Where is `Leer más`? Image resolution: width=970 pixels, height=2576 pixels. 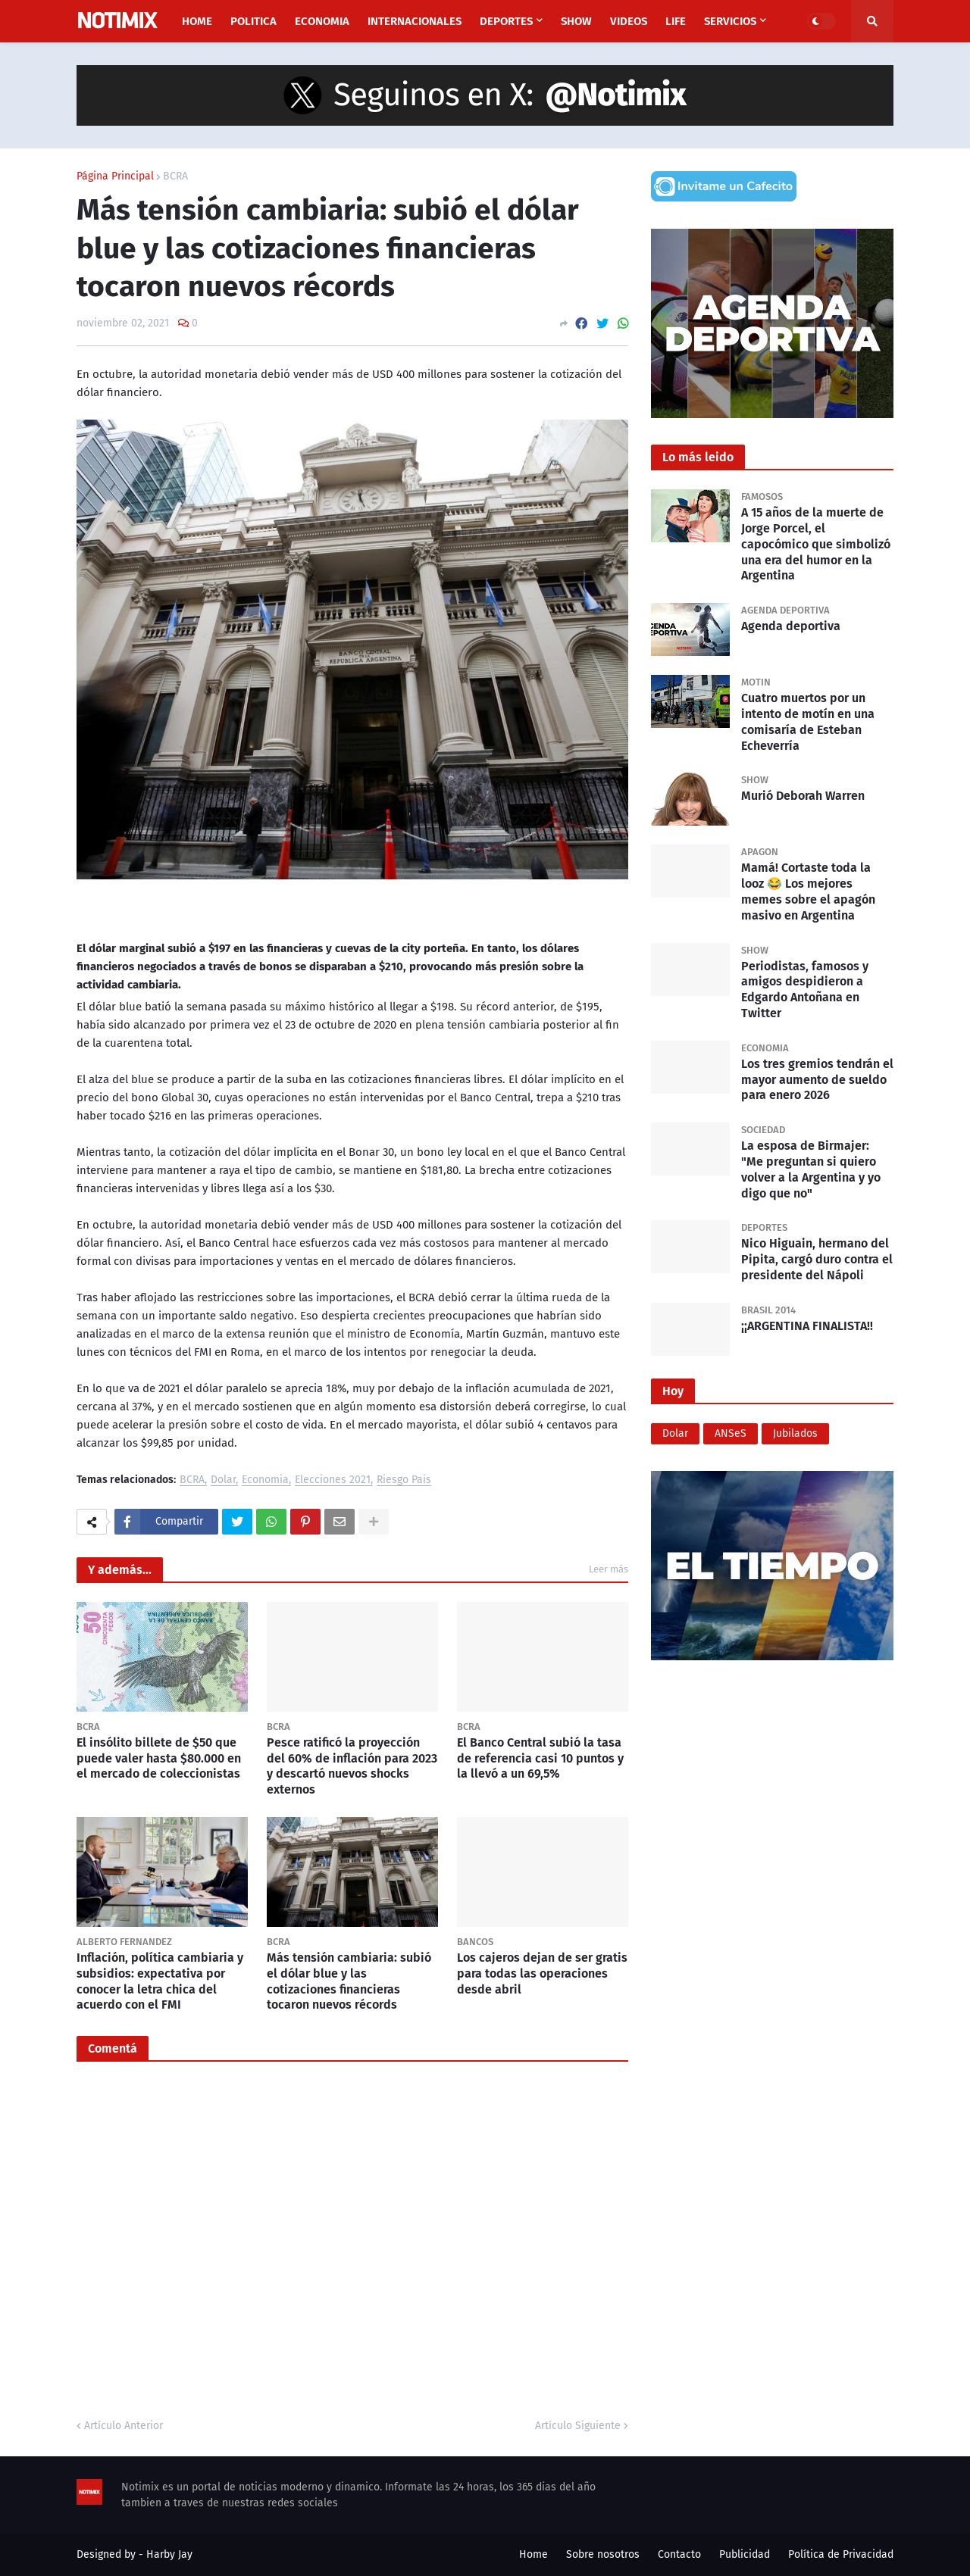
Leer más is located at coordinates (608, 1569).